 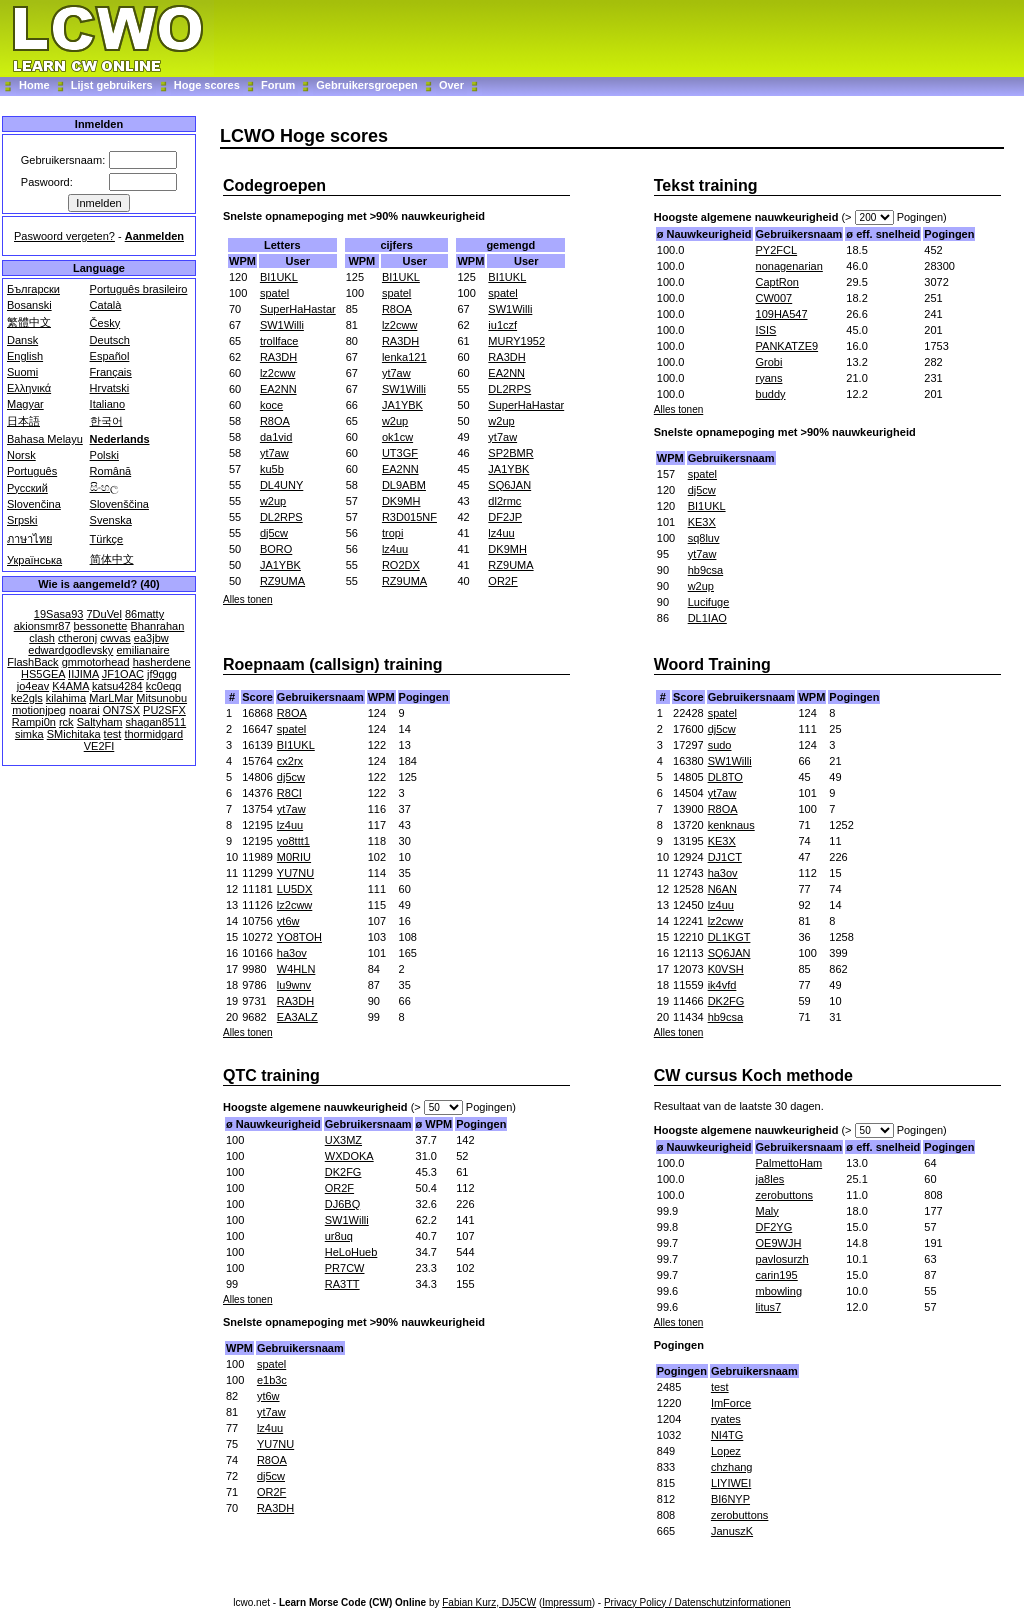 I want to click on pavlosurzh, so click(x=782, y=1259).